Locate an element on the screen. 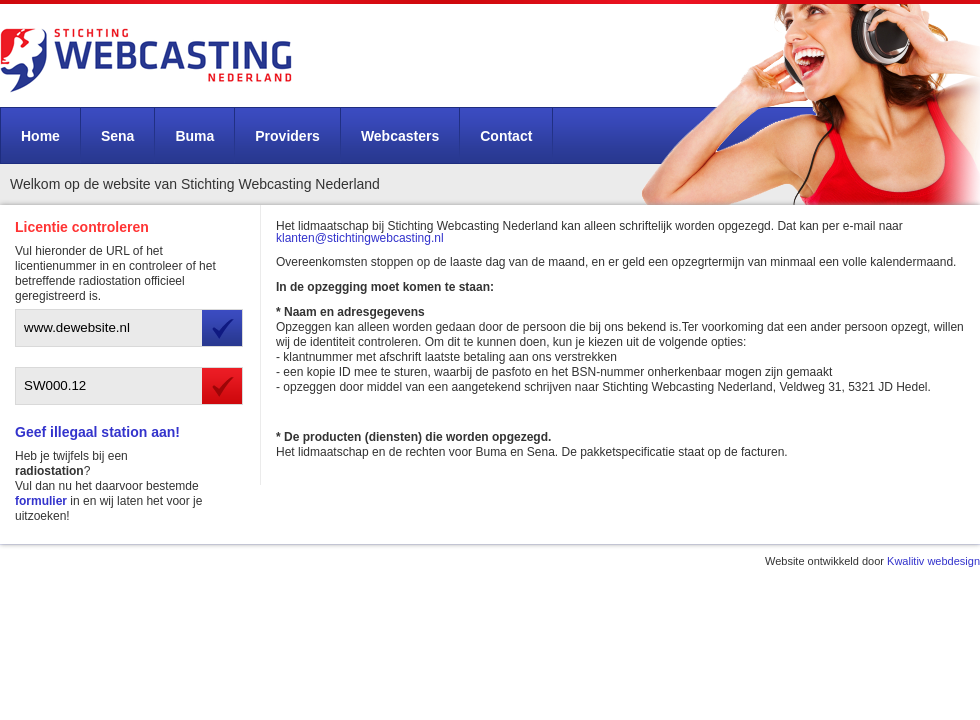 The image size is (980, 720). Sena is located at coordinates (117, 136).